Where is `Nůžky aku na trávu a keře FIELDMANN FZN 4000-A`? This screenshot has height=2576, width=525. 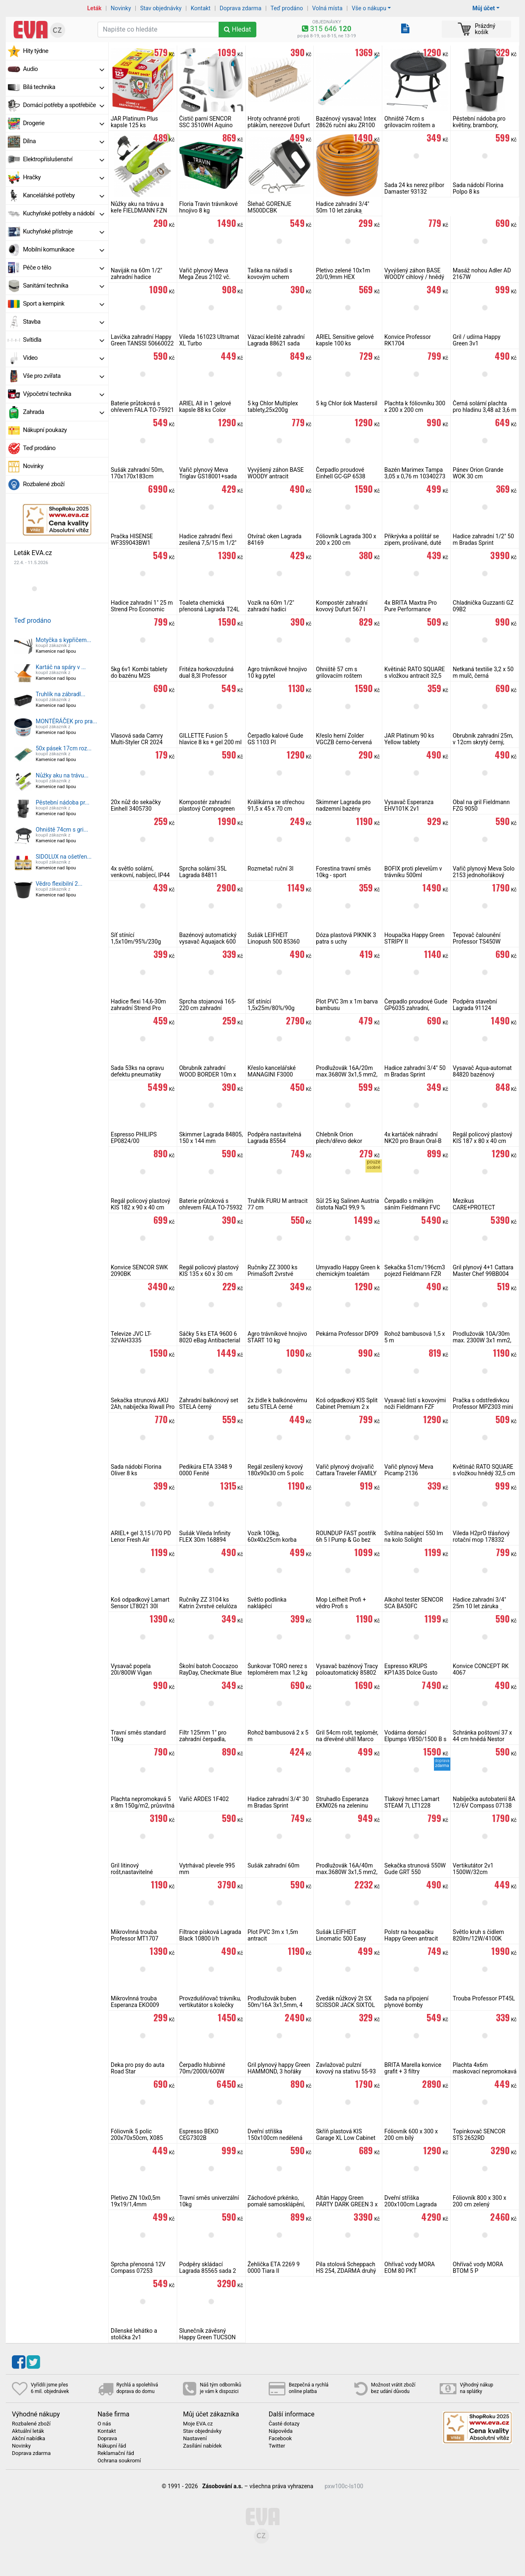
Nůžky aku na trávu a keře FIELDMANN FZN 4000-A is located at coordinates (139, 210).